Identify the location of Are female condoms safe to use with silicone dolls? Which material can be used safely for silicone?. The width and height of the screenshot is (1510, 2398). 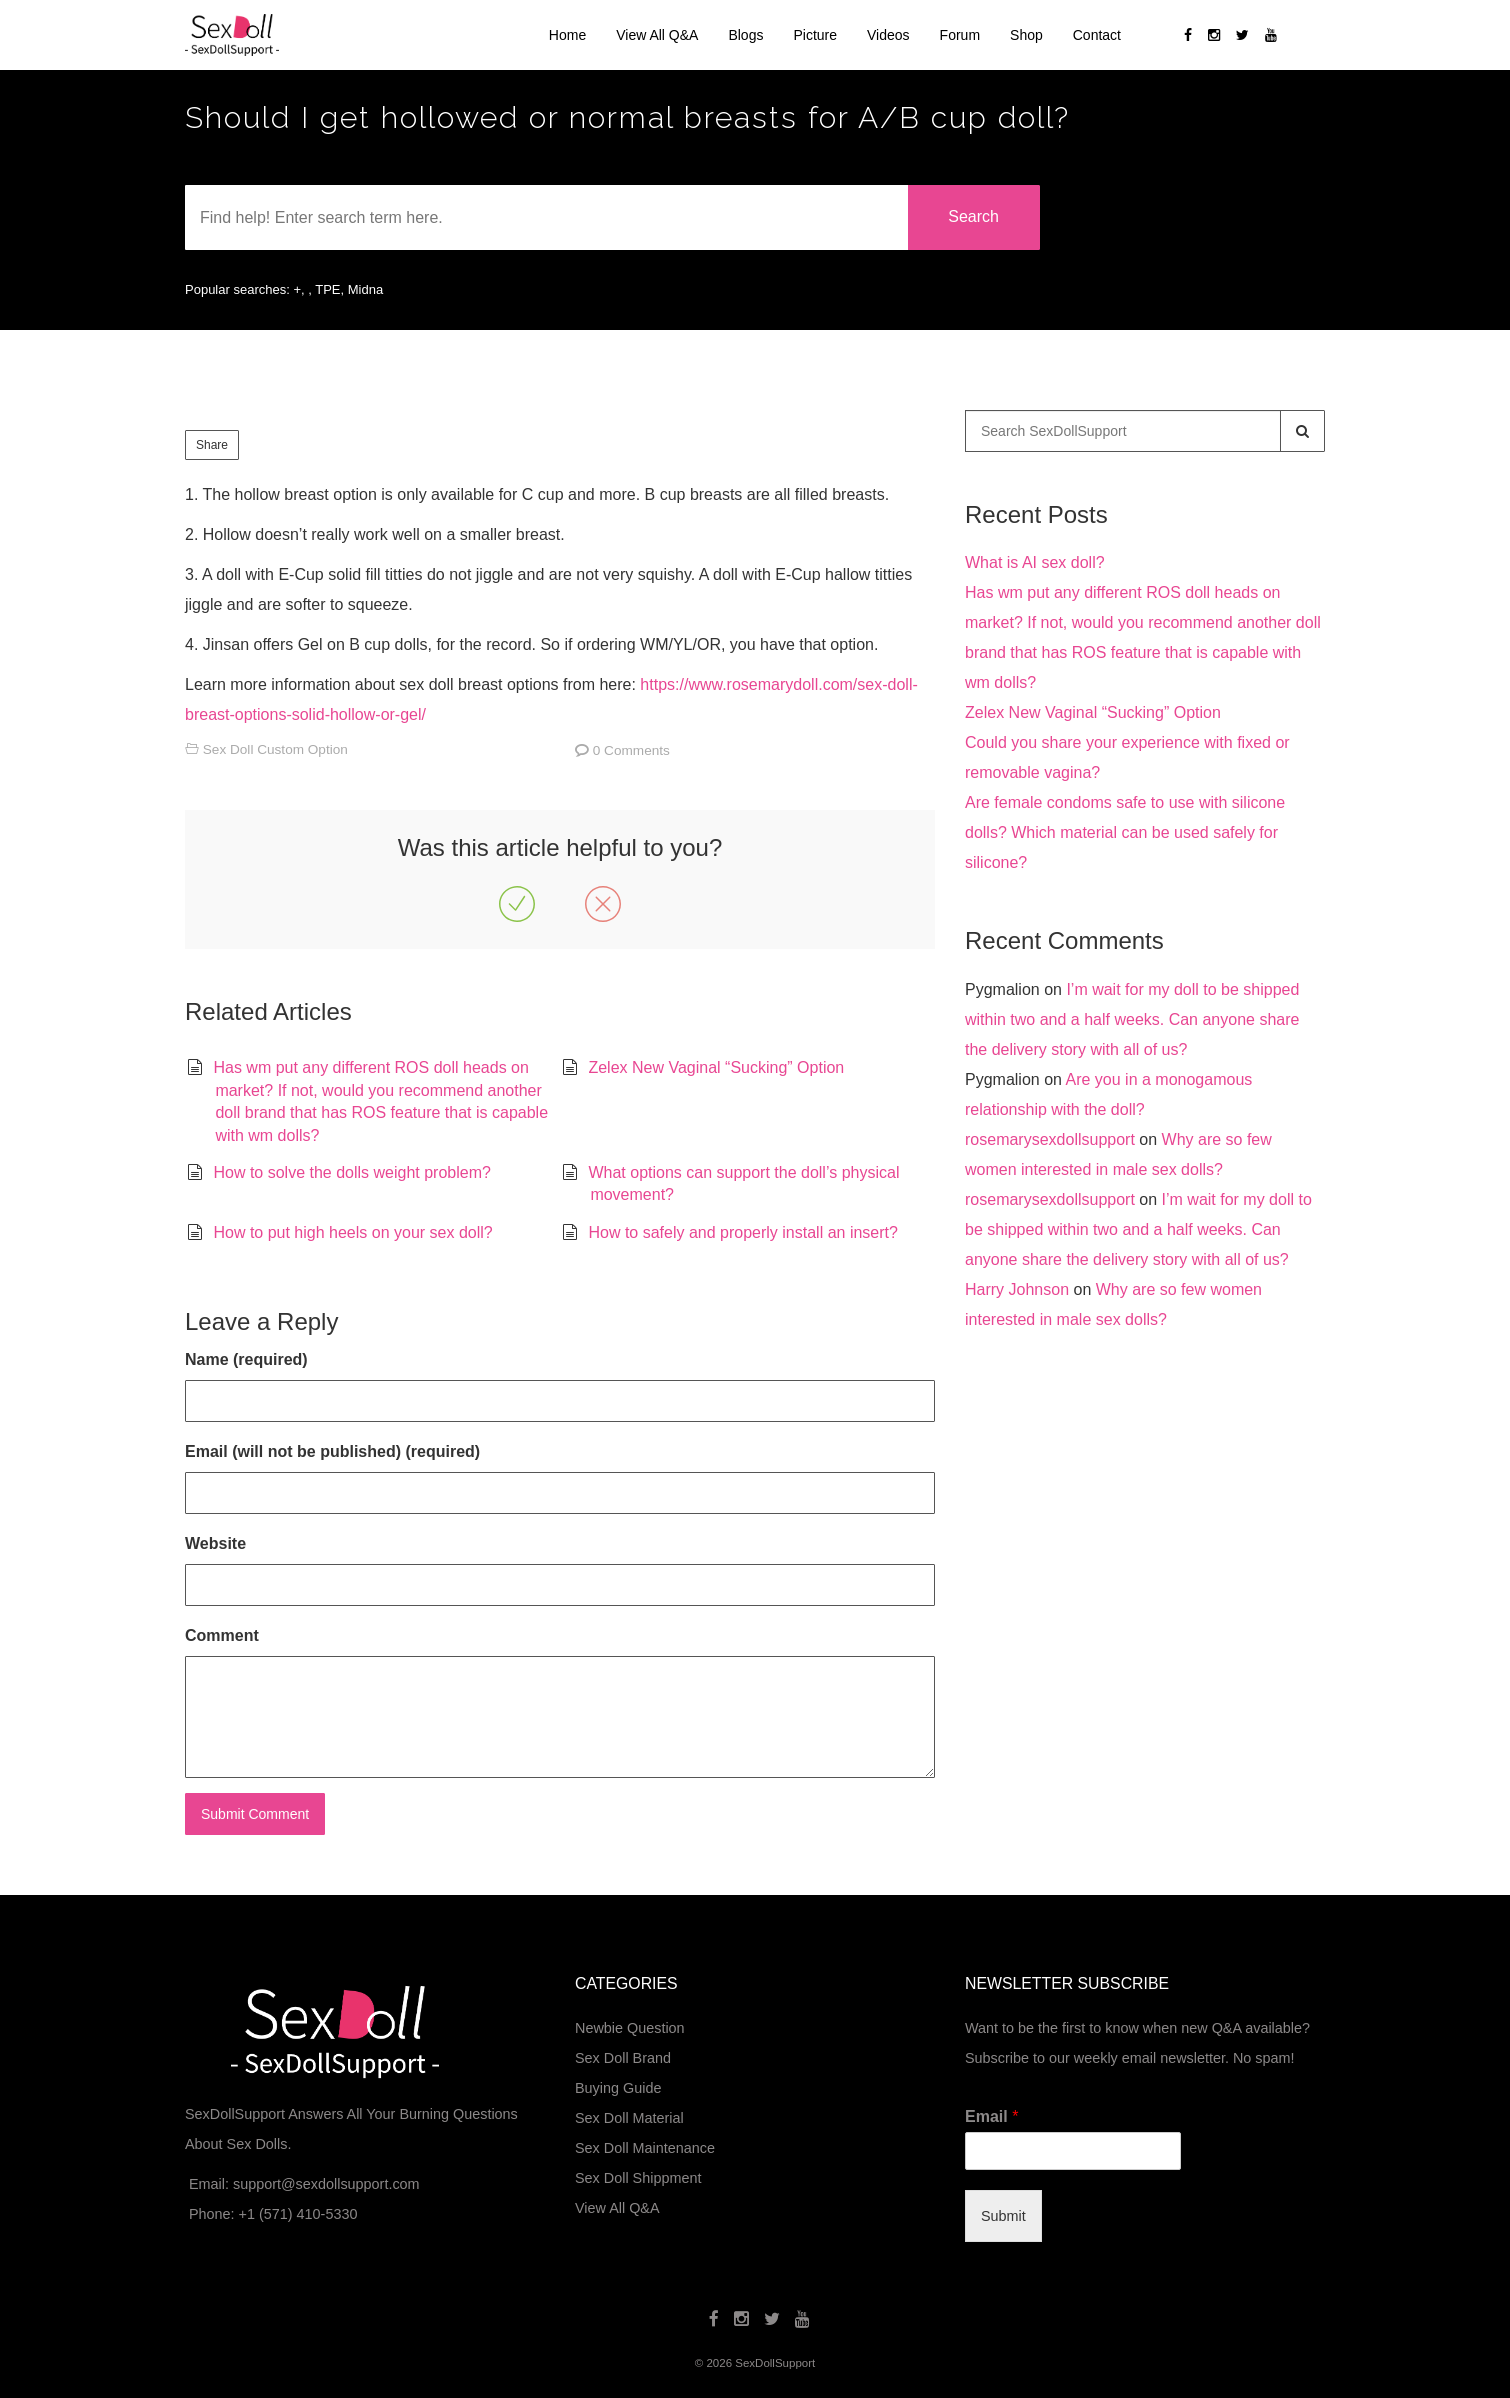
(1125, 832).